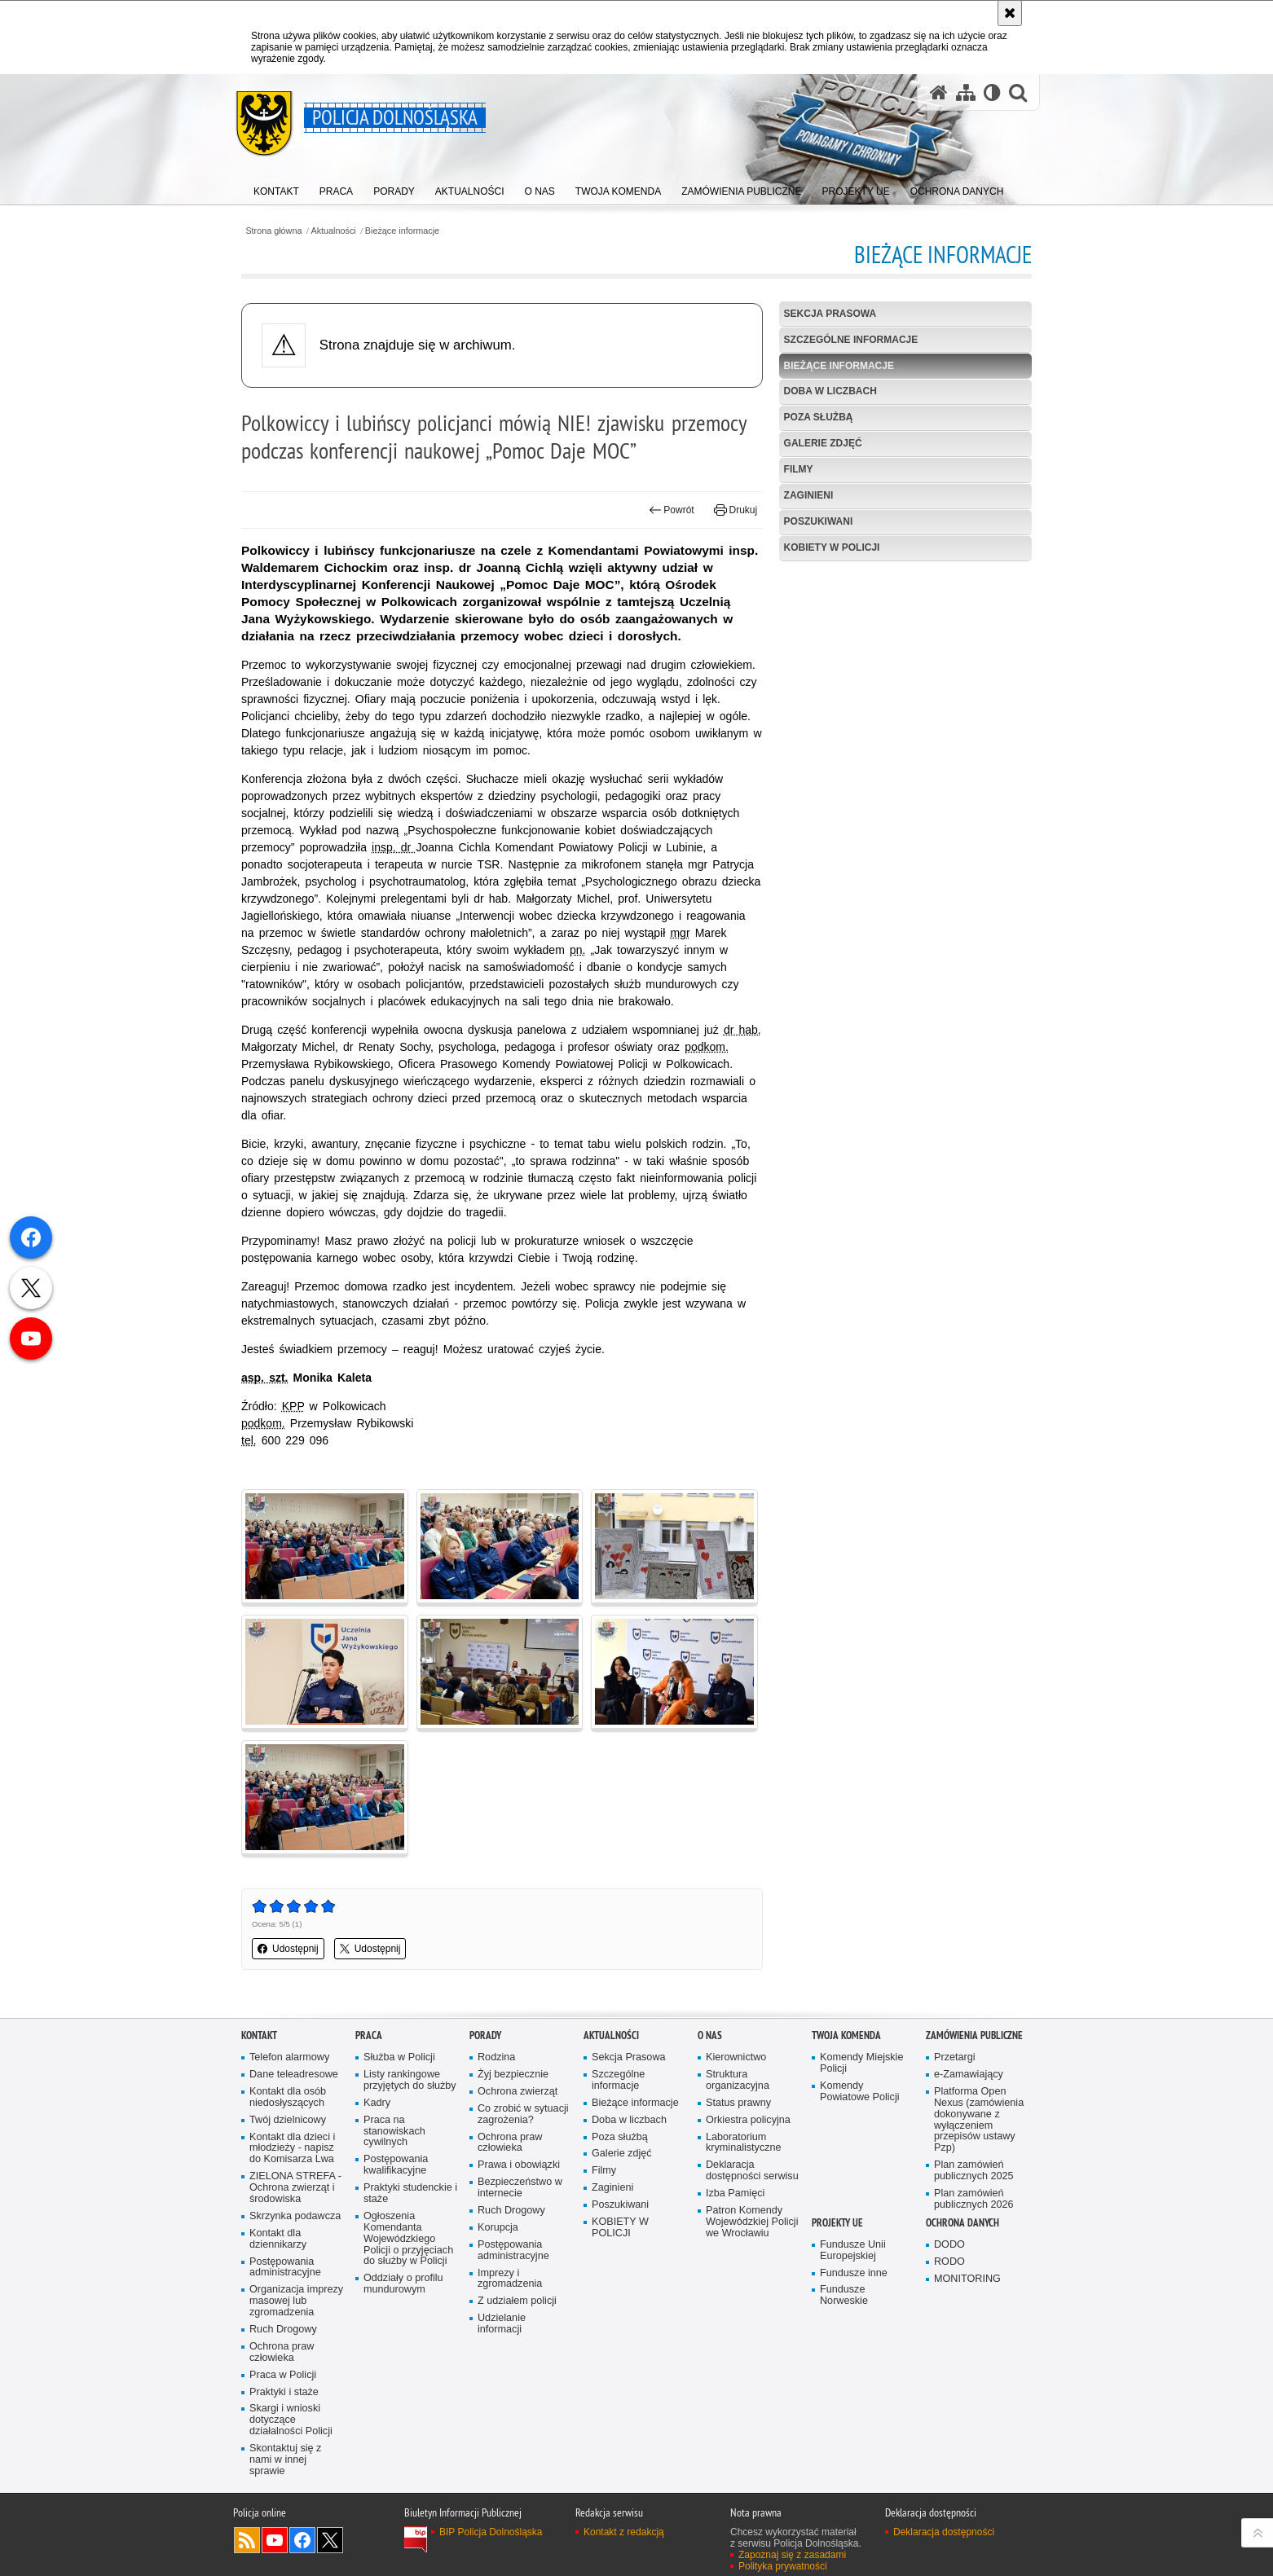  What do you see at coordinates (523, 2114) in the screenshot?
I see `Co zrobić w sytuacji zagrożenia?` at bounding box center [523, 2114].